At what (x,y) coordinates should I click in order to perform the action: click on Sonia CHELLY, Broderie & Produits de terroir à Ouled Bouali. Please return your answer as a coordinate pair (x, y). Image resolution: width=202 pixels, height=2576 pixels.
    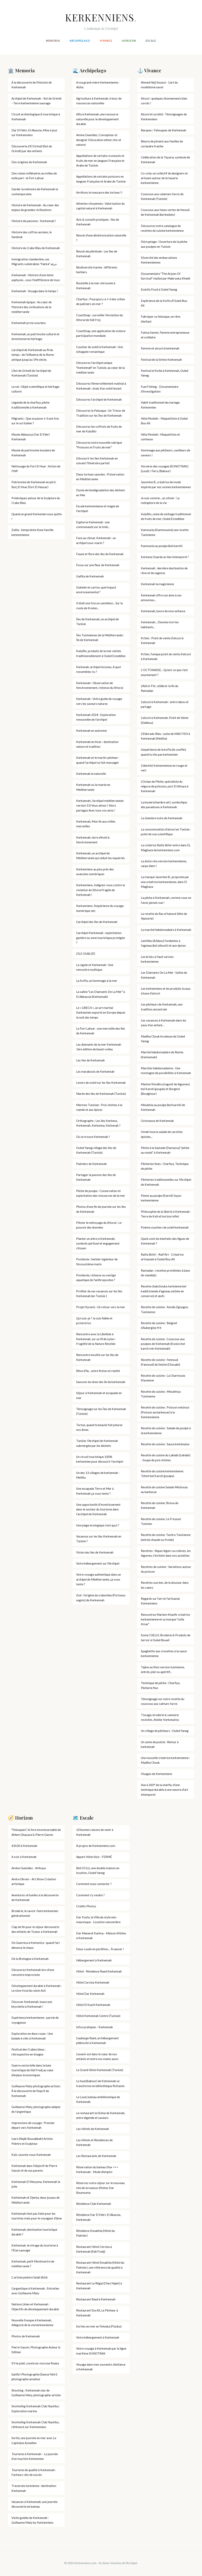
    Looking at the image, I should click on (165, 1637).